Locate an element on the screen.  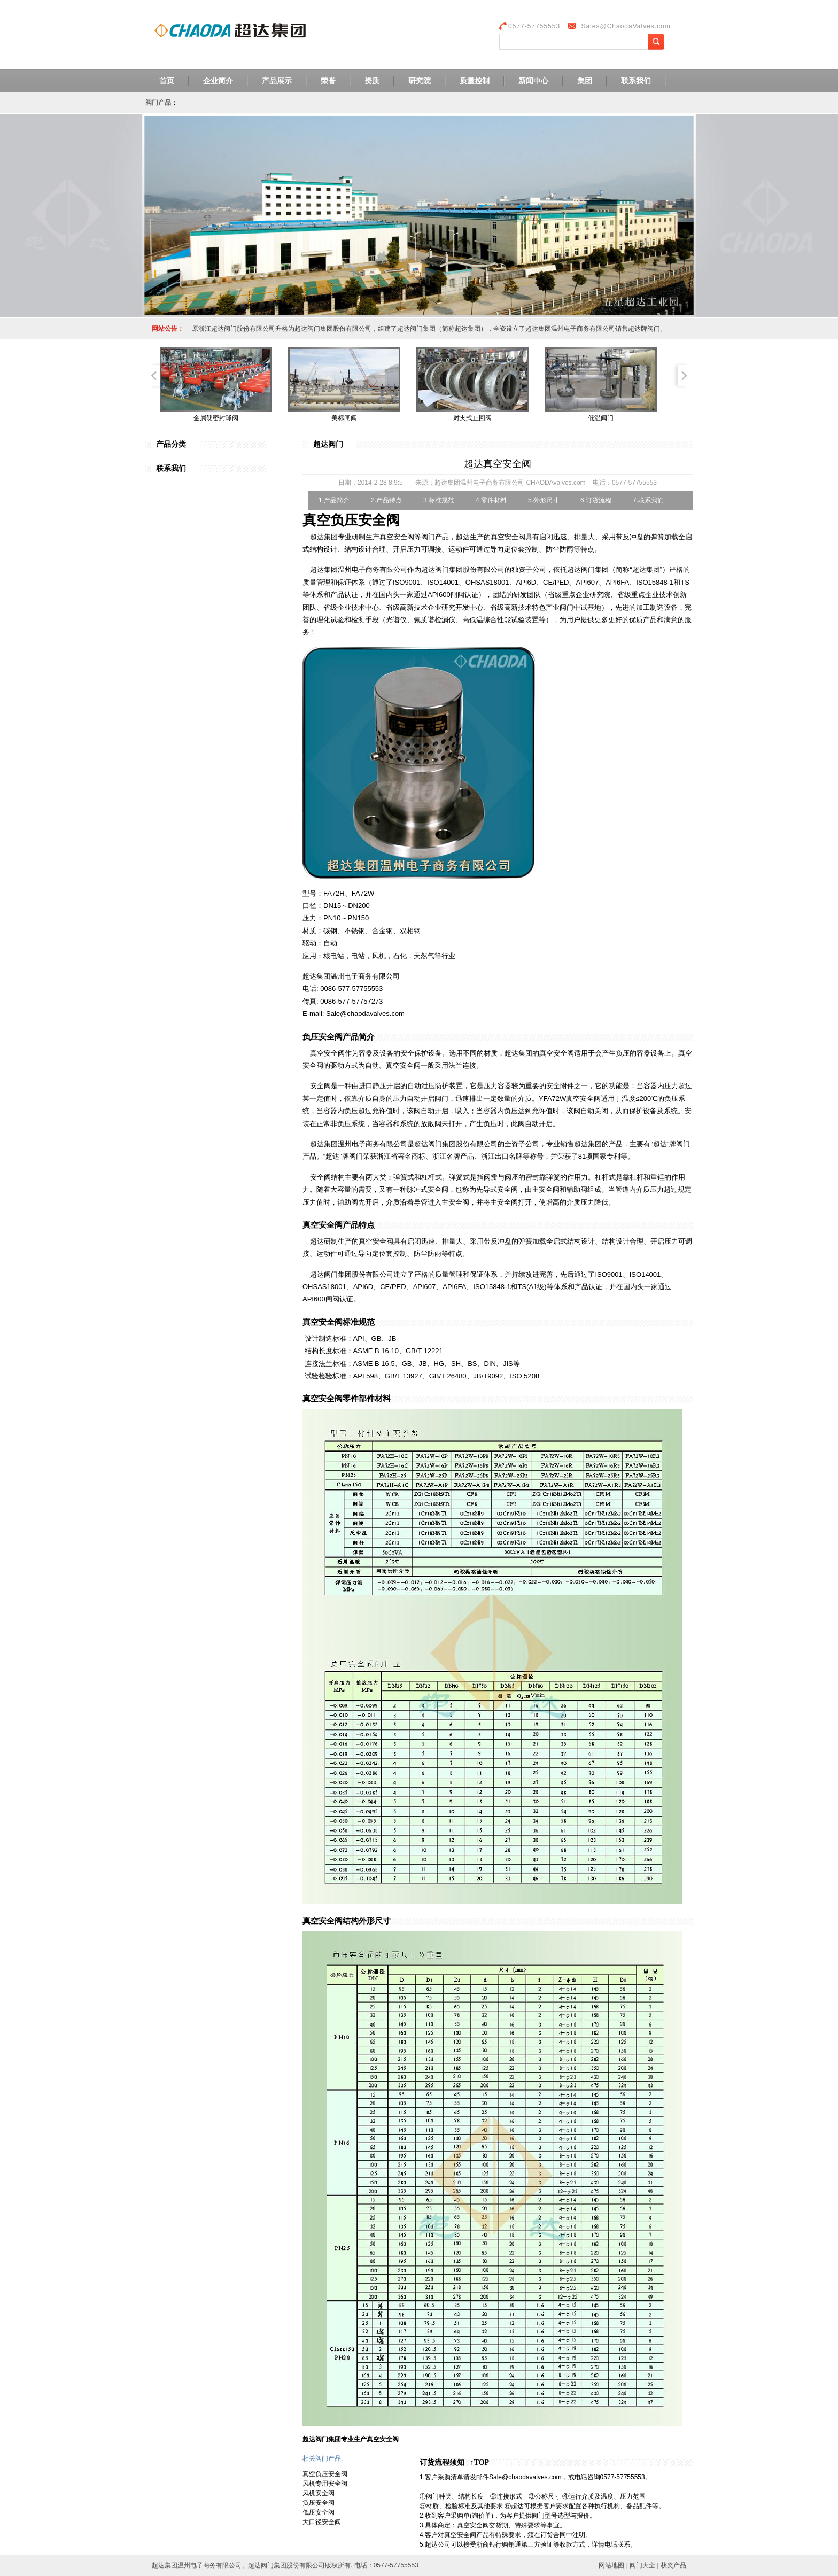
超达阀门 is located at coordinates (328, 444).